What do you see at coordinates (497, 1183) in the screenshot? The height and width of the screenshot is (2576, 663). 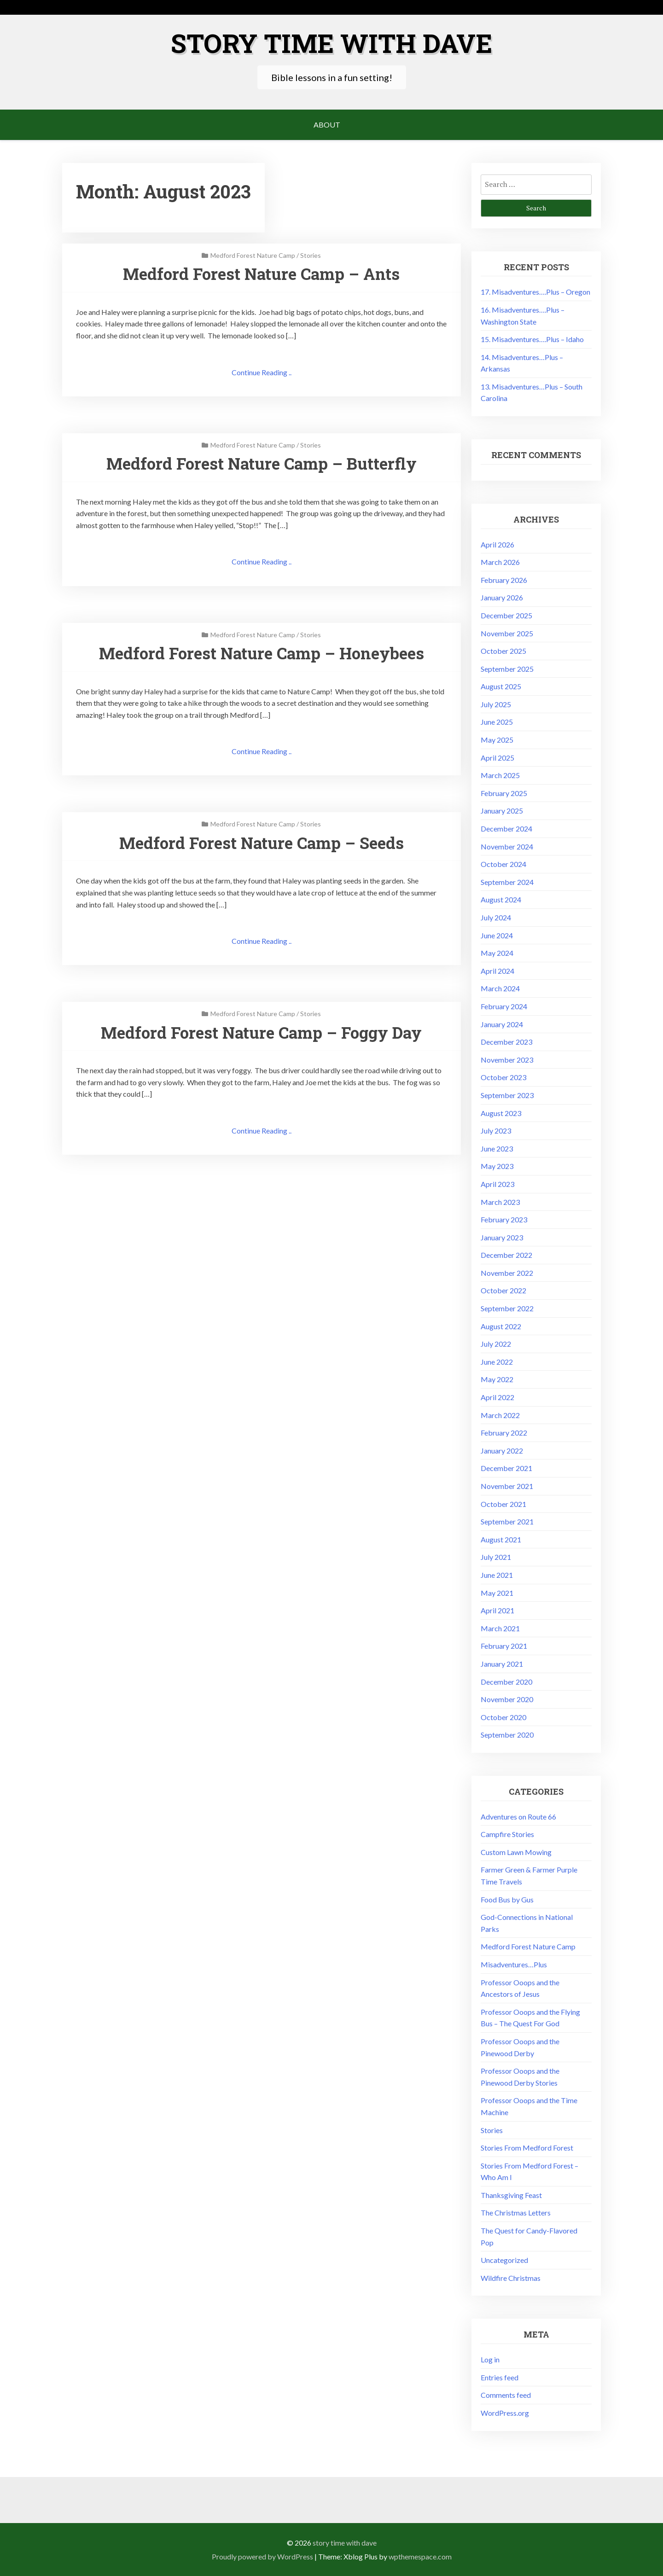 I see `April 2023` at bounding box center [497, 1183].